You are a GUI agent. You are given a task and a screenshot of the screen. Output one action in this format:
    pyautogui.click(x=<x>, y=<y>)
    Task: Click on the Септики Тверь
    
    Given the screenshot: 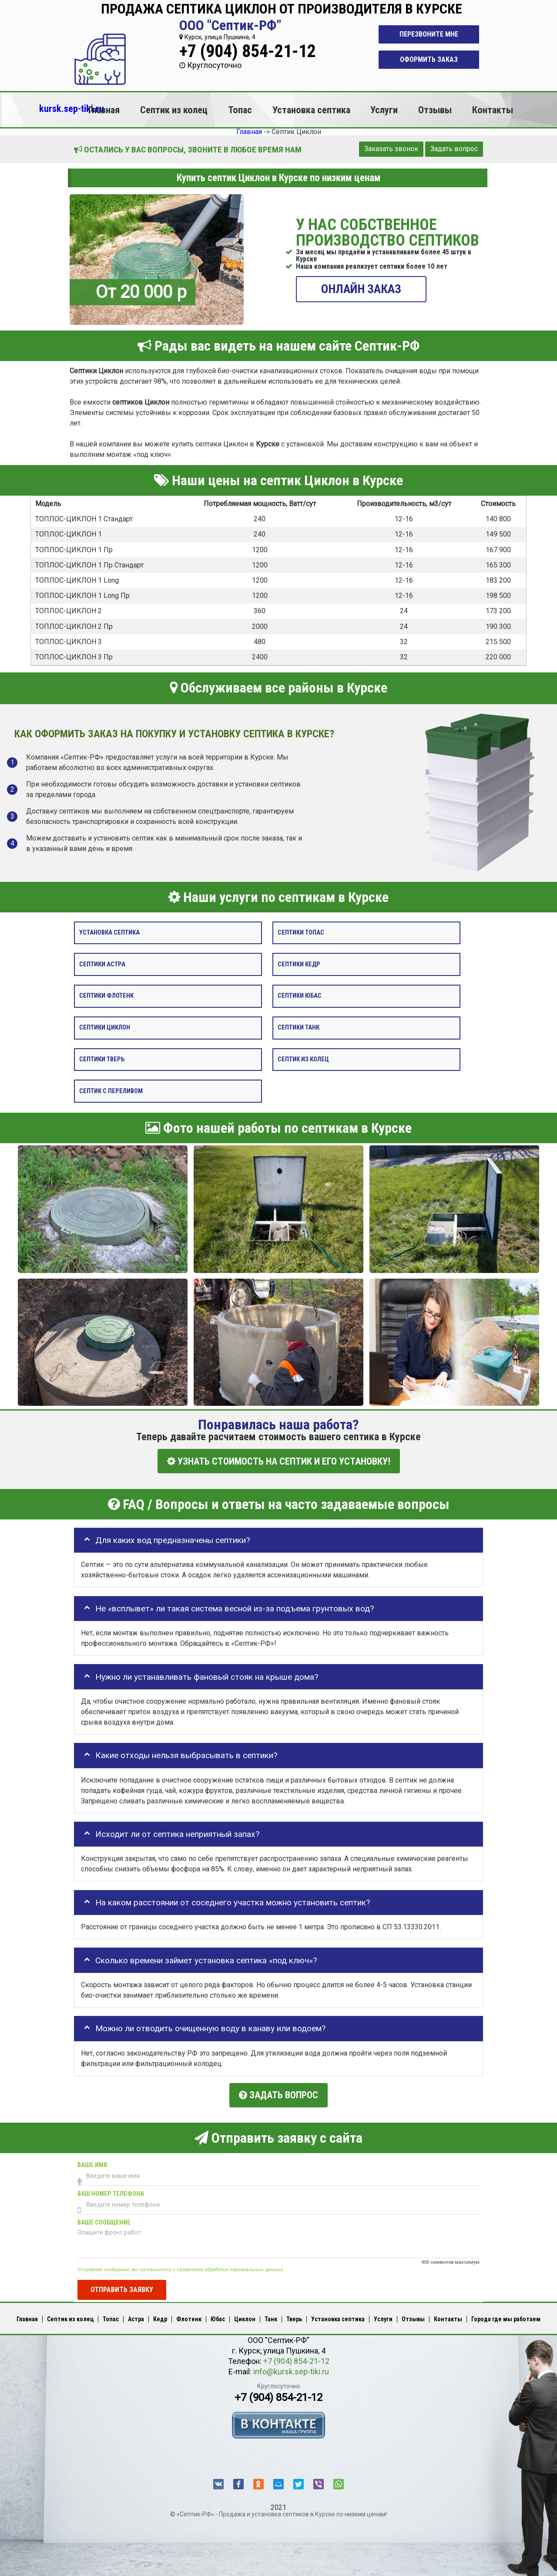 What is the action you would take?
    pyautogui.click(x=101, y=1059)
    